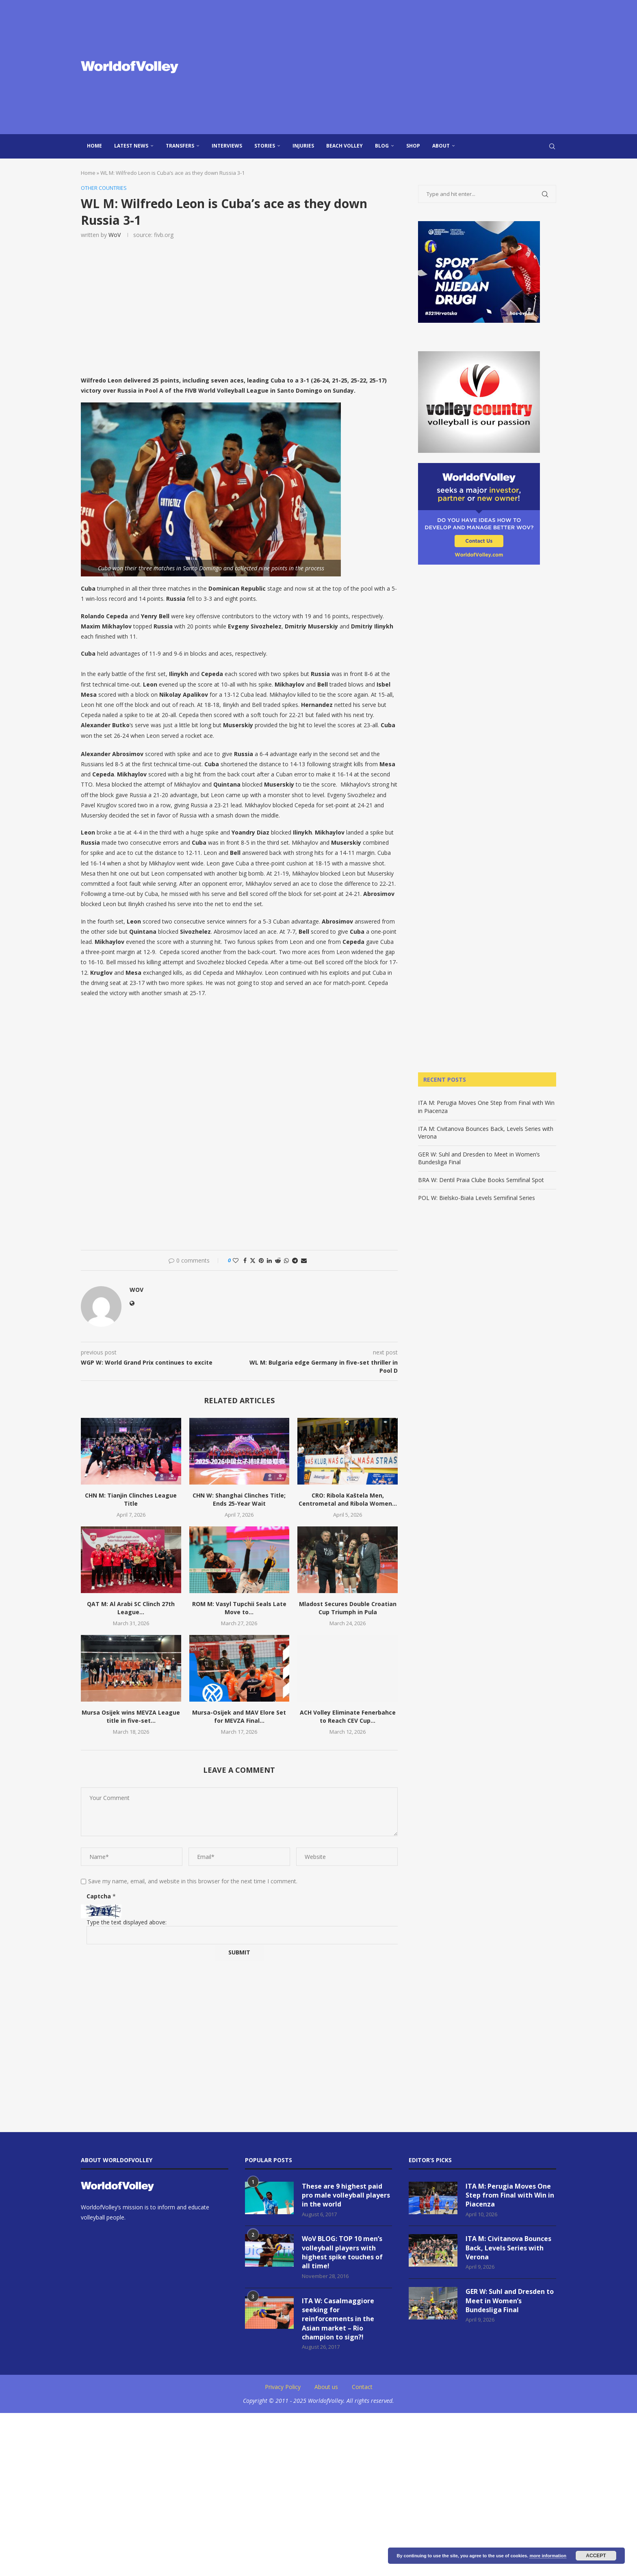 The width and height of the screenshot is (637, 2576). What do you see at coordinates (295, 1260) in the screenshot?
I see `[Share on Telegram]` at bounding box center [295, 1260].